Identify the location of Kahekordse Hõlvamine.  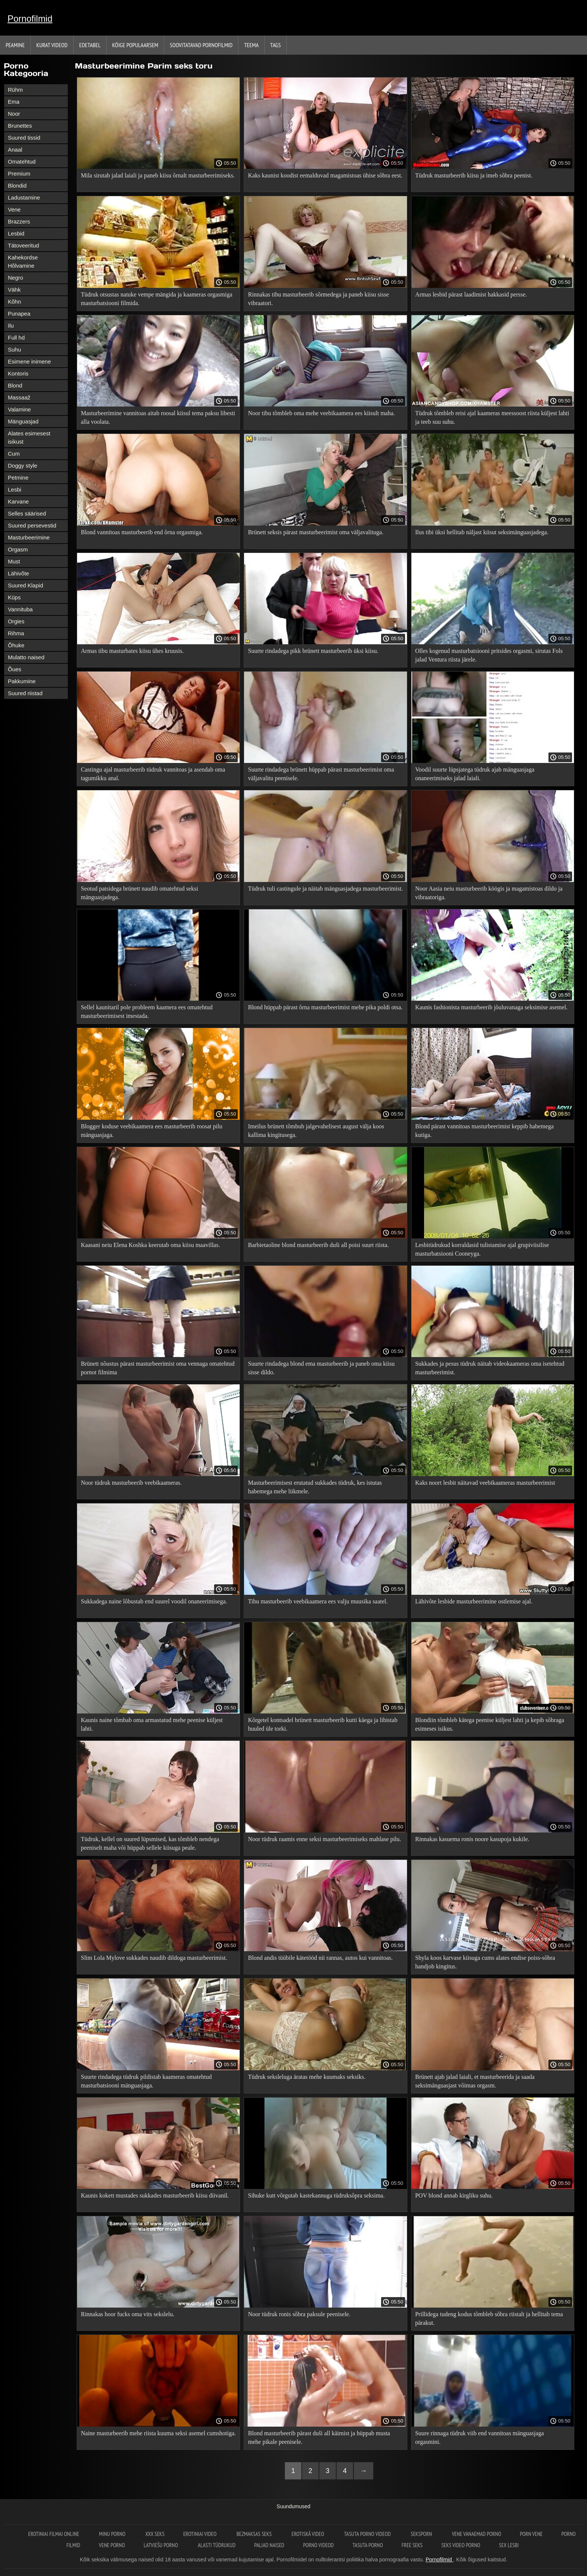
(23, 261).